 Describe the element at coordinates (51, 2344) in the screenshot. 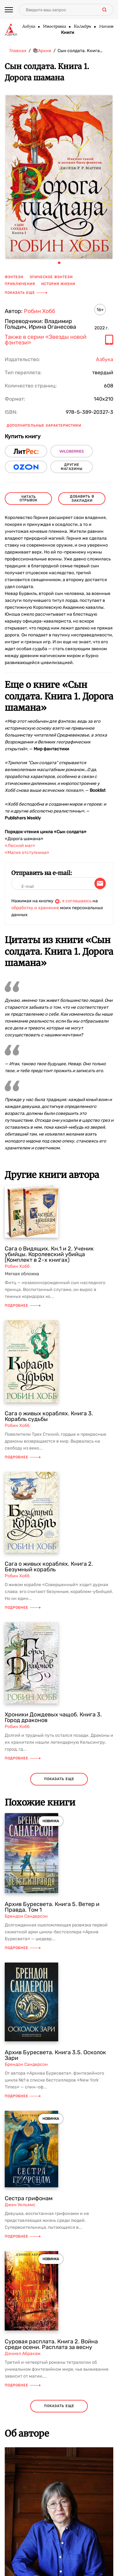

I see `Суровая расплата. Книга 2. Война среди осени. Расплата за весну` at that location.